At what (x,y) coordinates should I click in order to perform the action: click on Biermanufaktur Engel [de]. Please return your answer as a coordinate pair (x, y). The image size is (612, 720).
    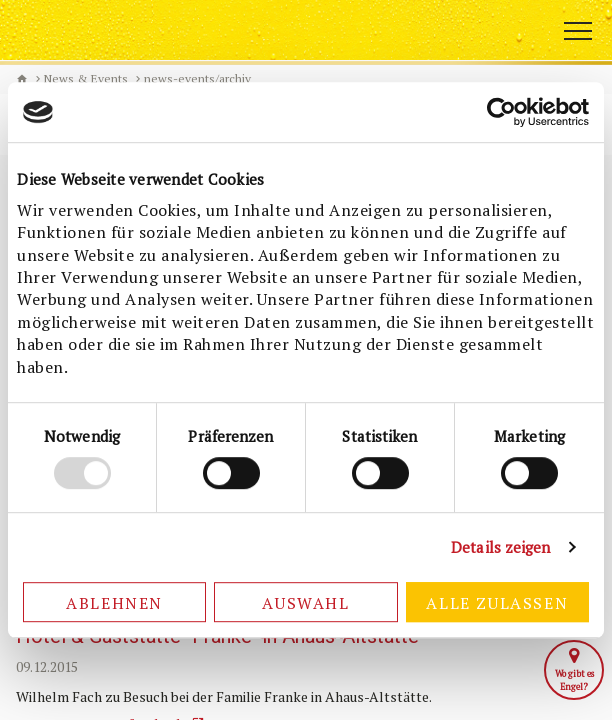
    Looking at the image, I should click on (22, 79).